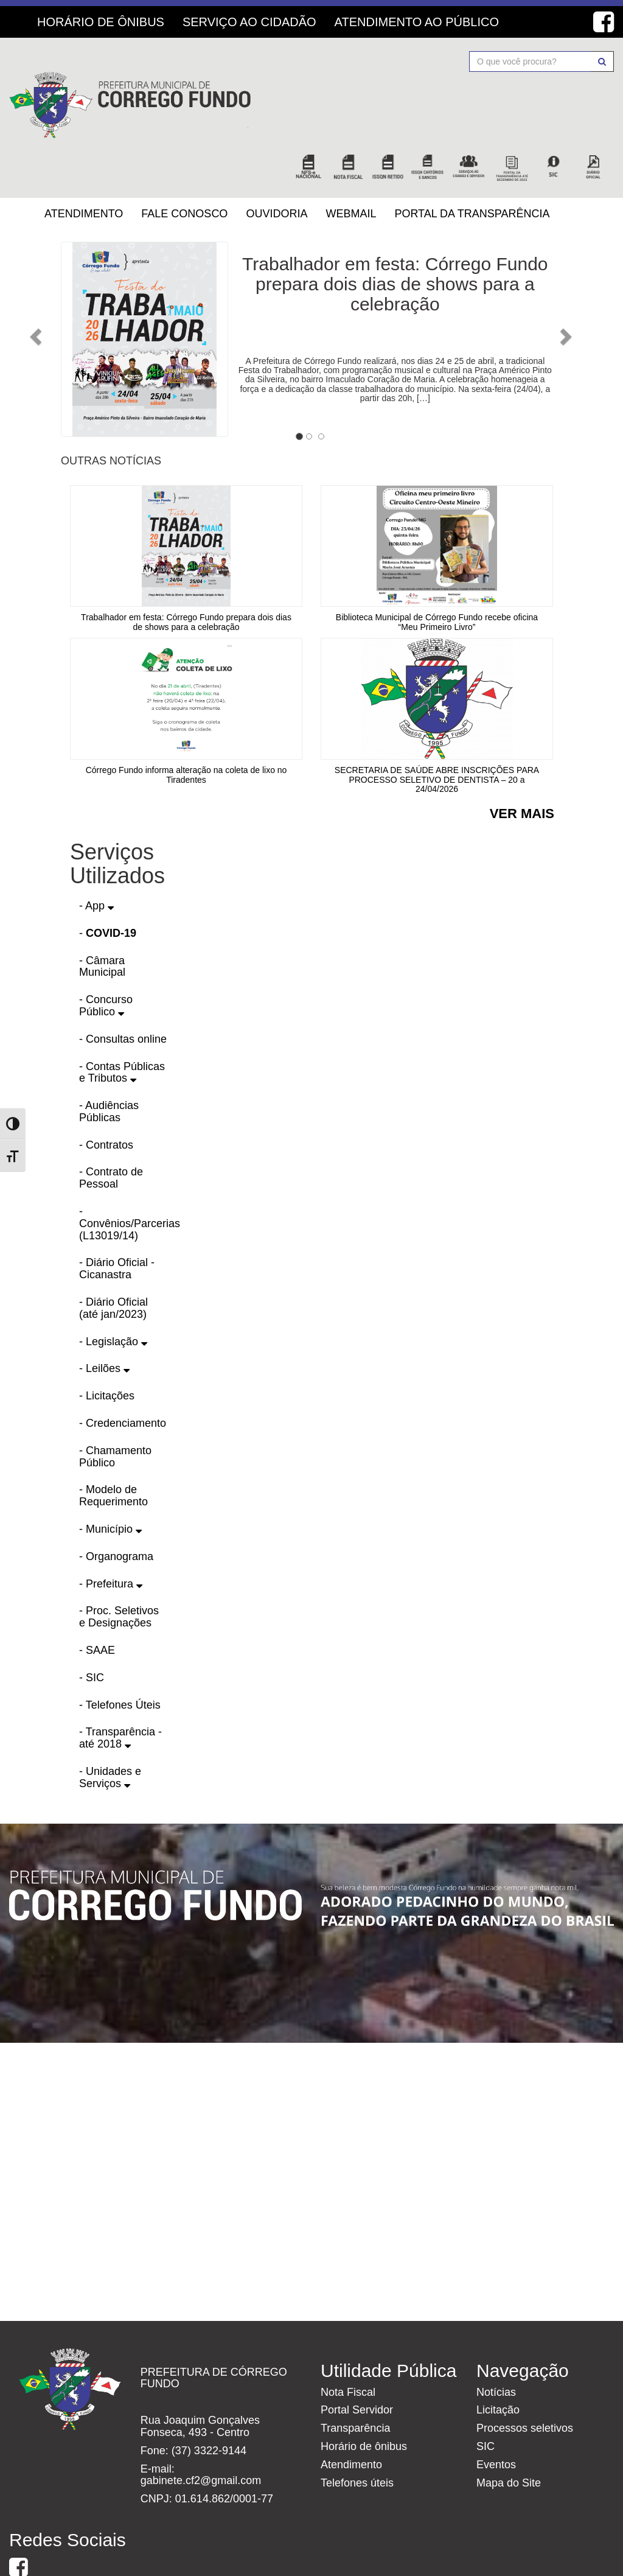  What do you see at coordinates (91, 1631) in the screenshot?
I see `- SIC` at bounding box center [91, 1631].